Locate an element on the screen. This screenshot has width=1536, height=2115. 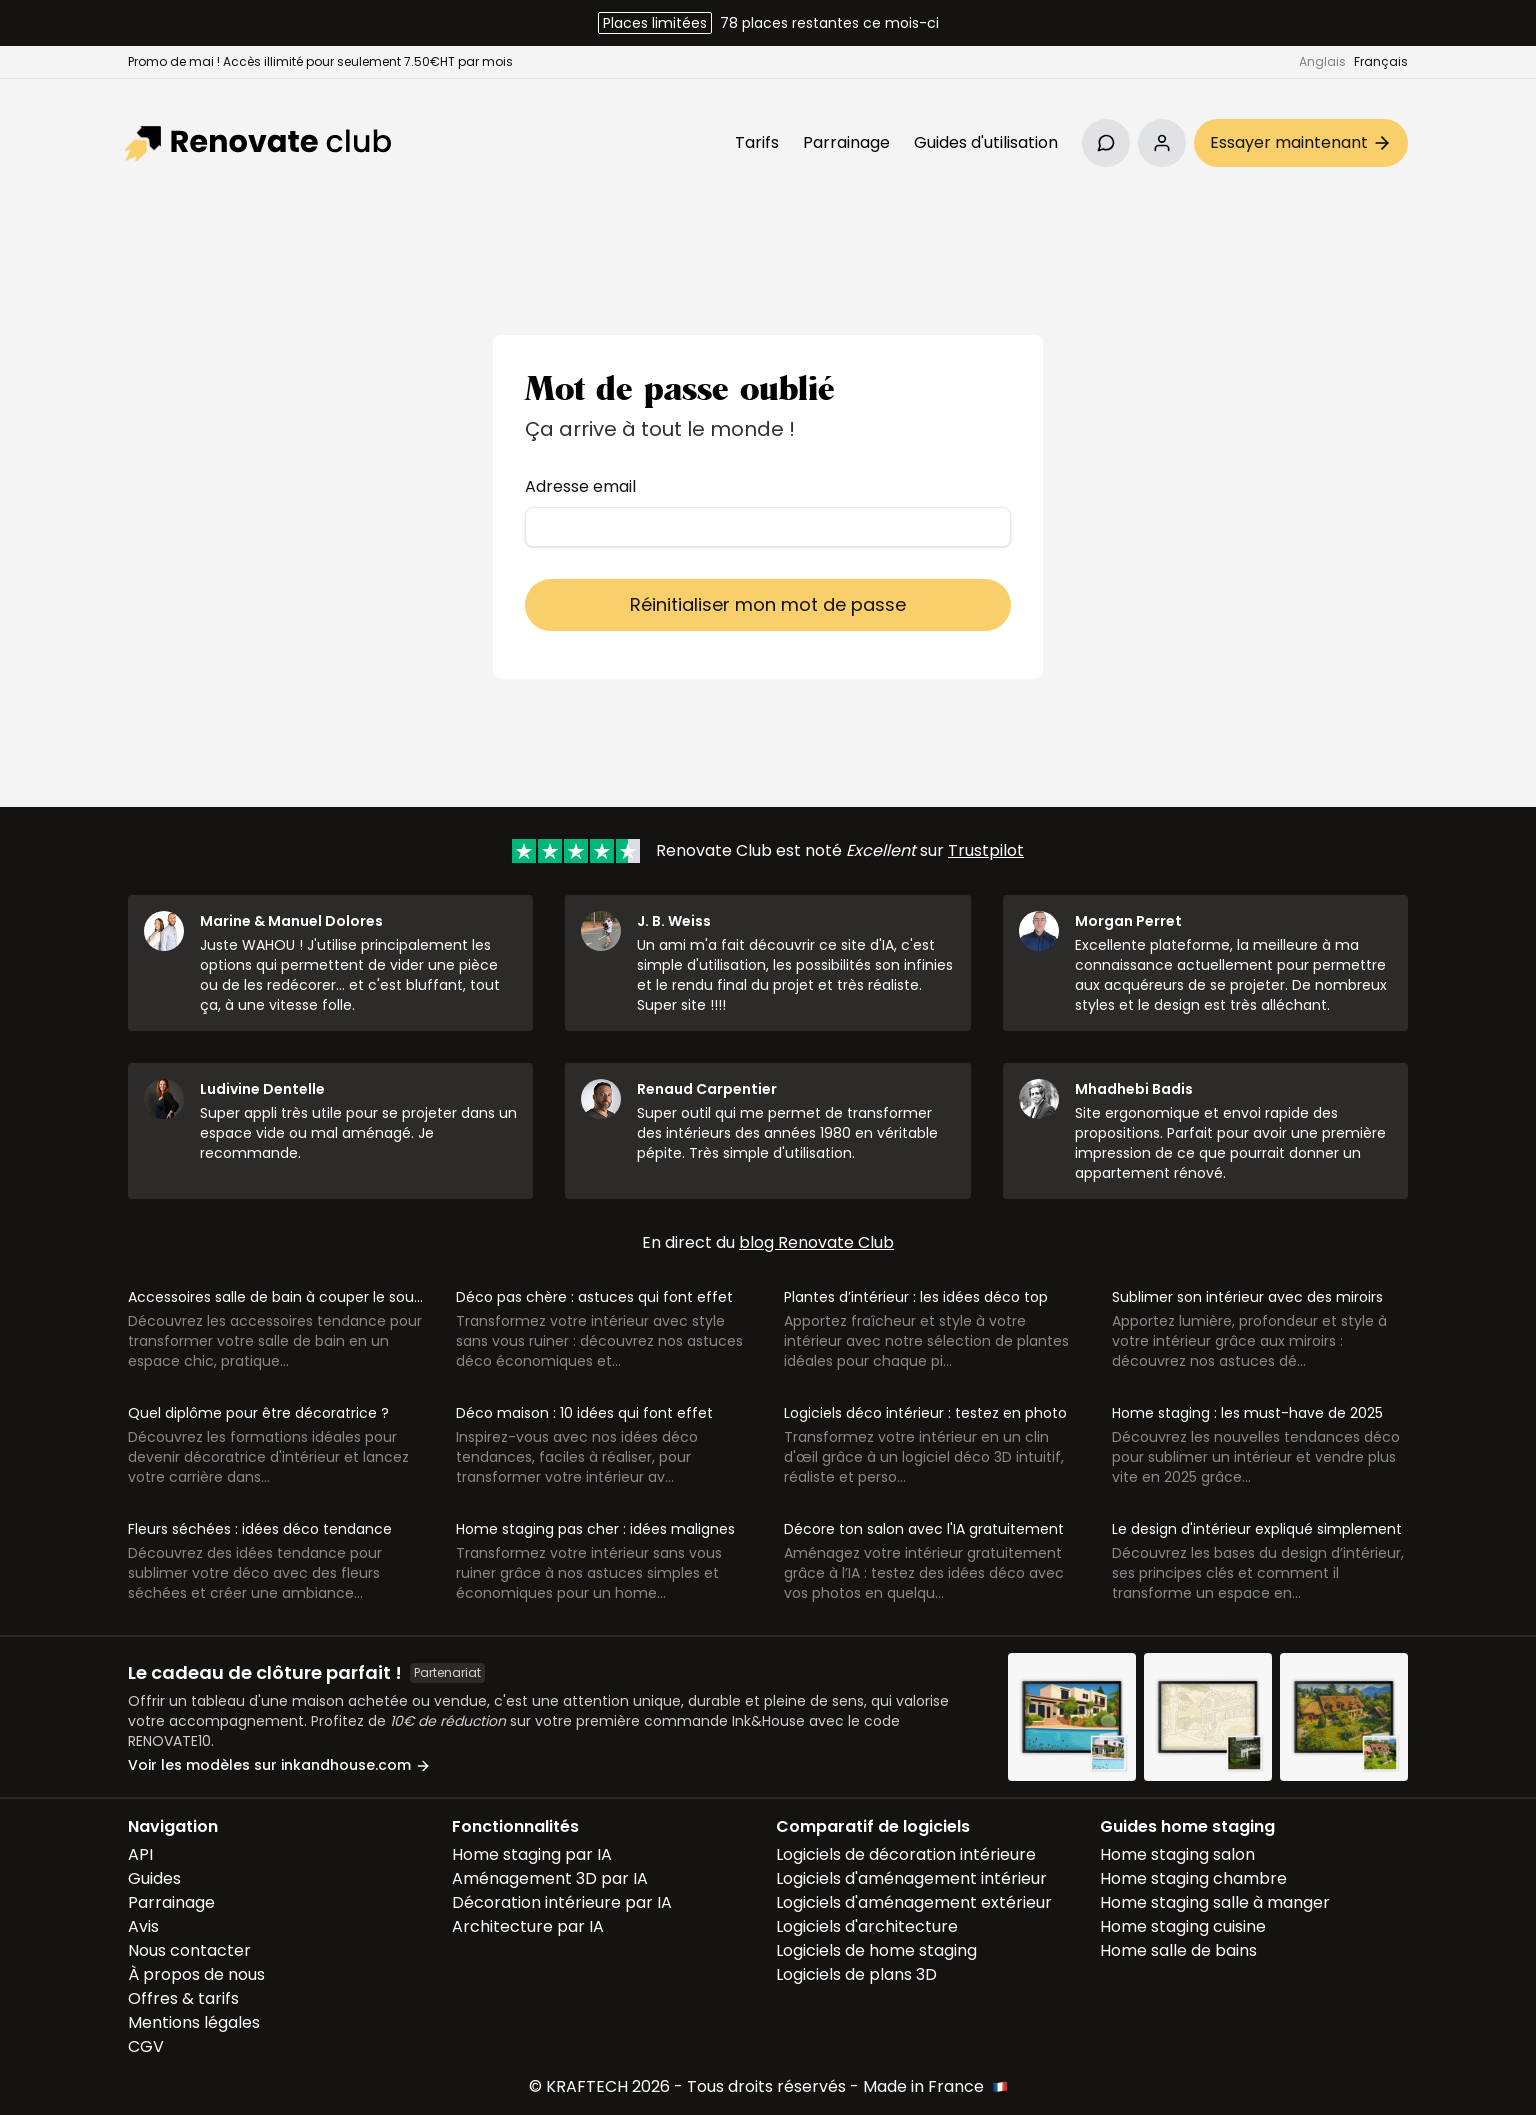
Logiciels d'aménagement extérieur is located at coordinates (914, 1902).